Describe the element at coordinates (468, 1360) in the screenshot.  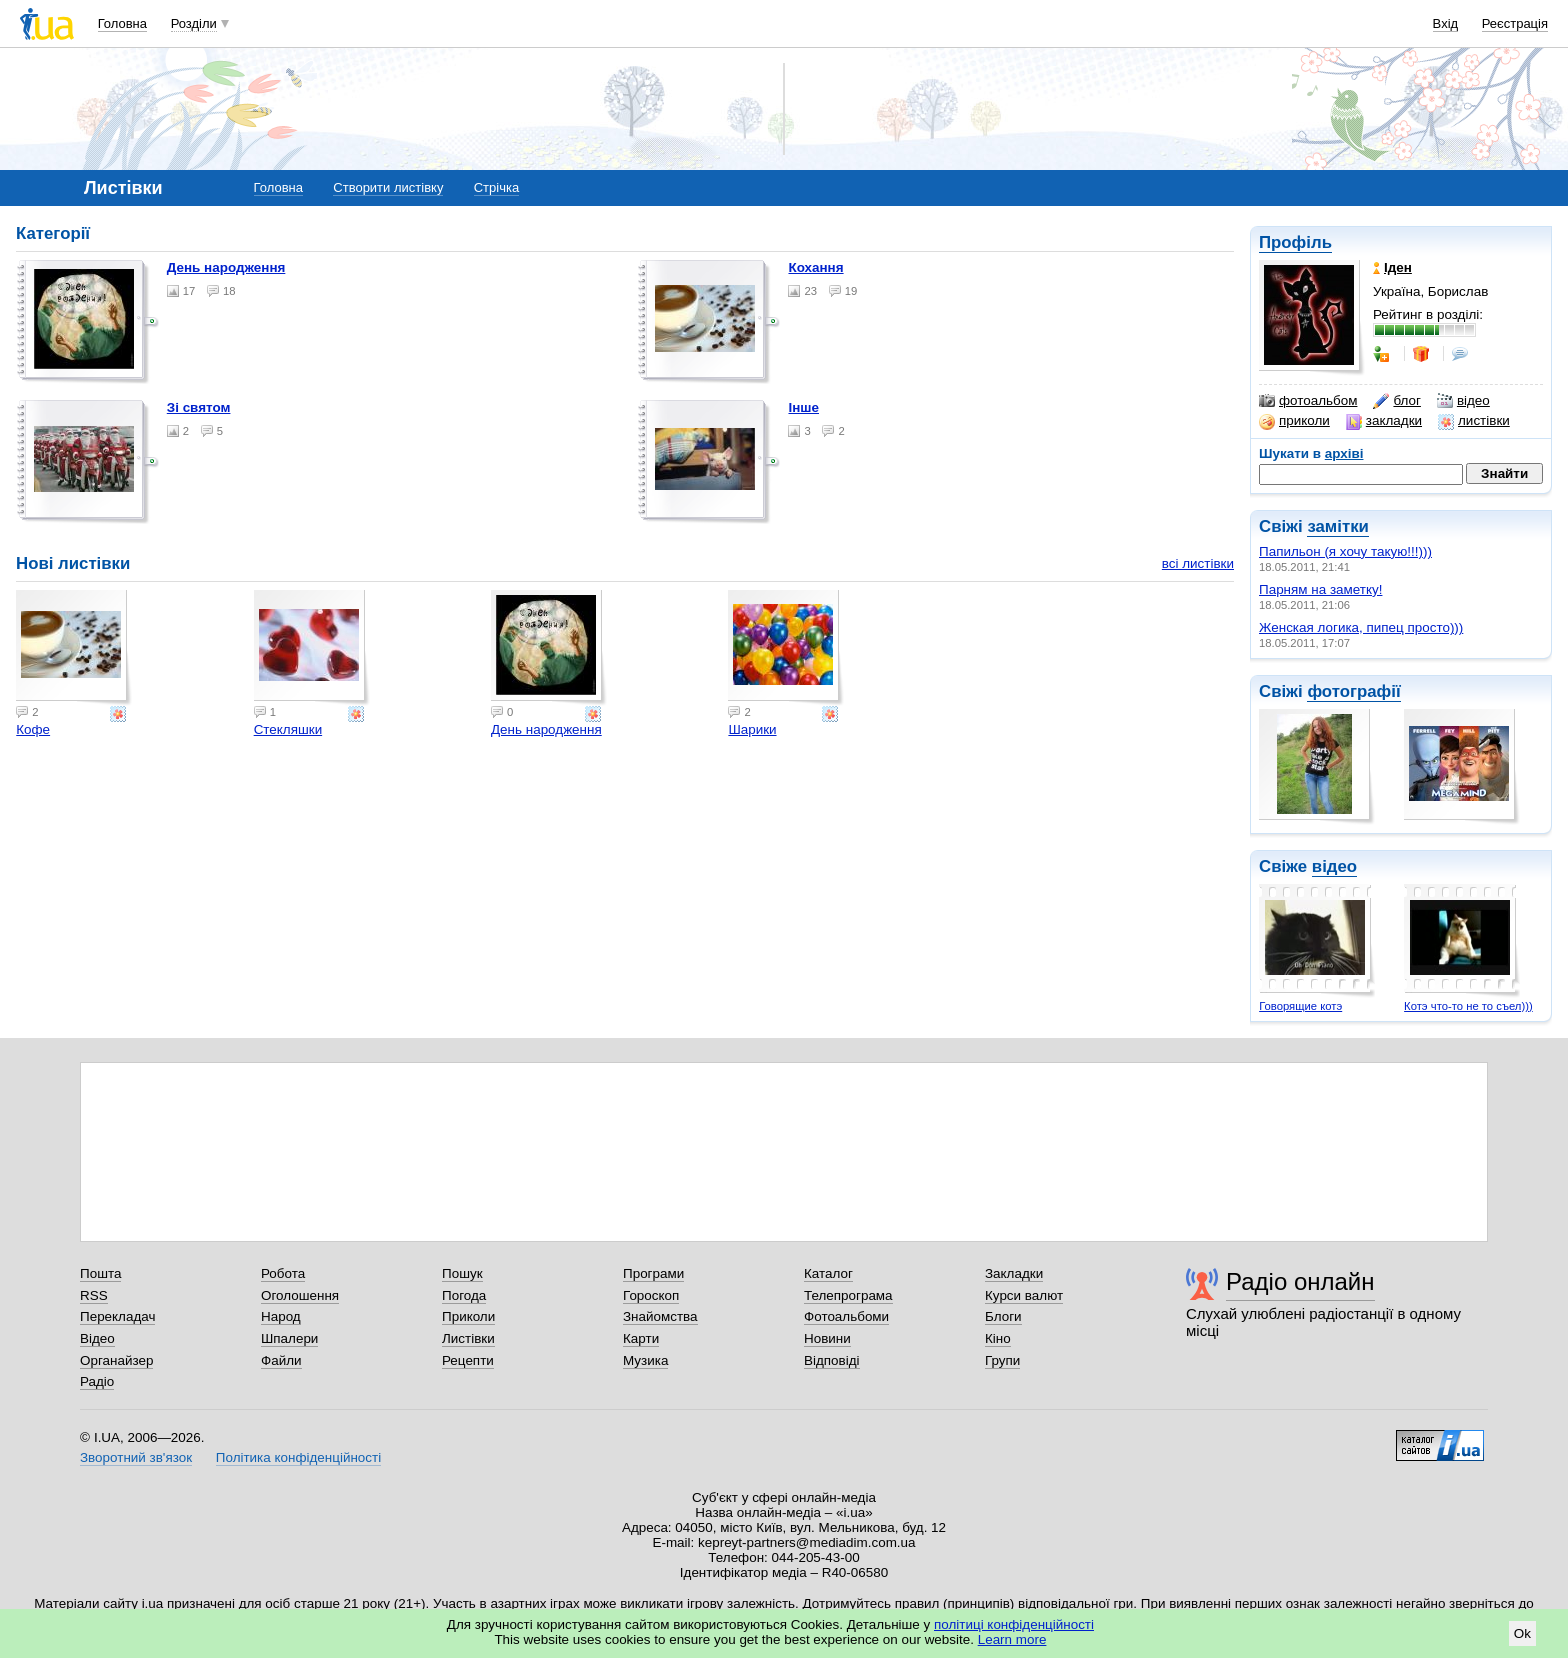
I see `Рецепти` at that location.